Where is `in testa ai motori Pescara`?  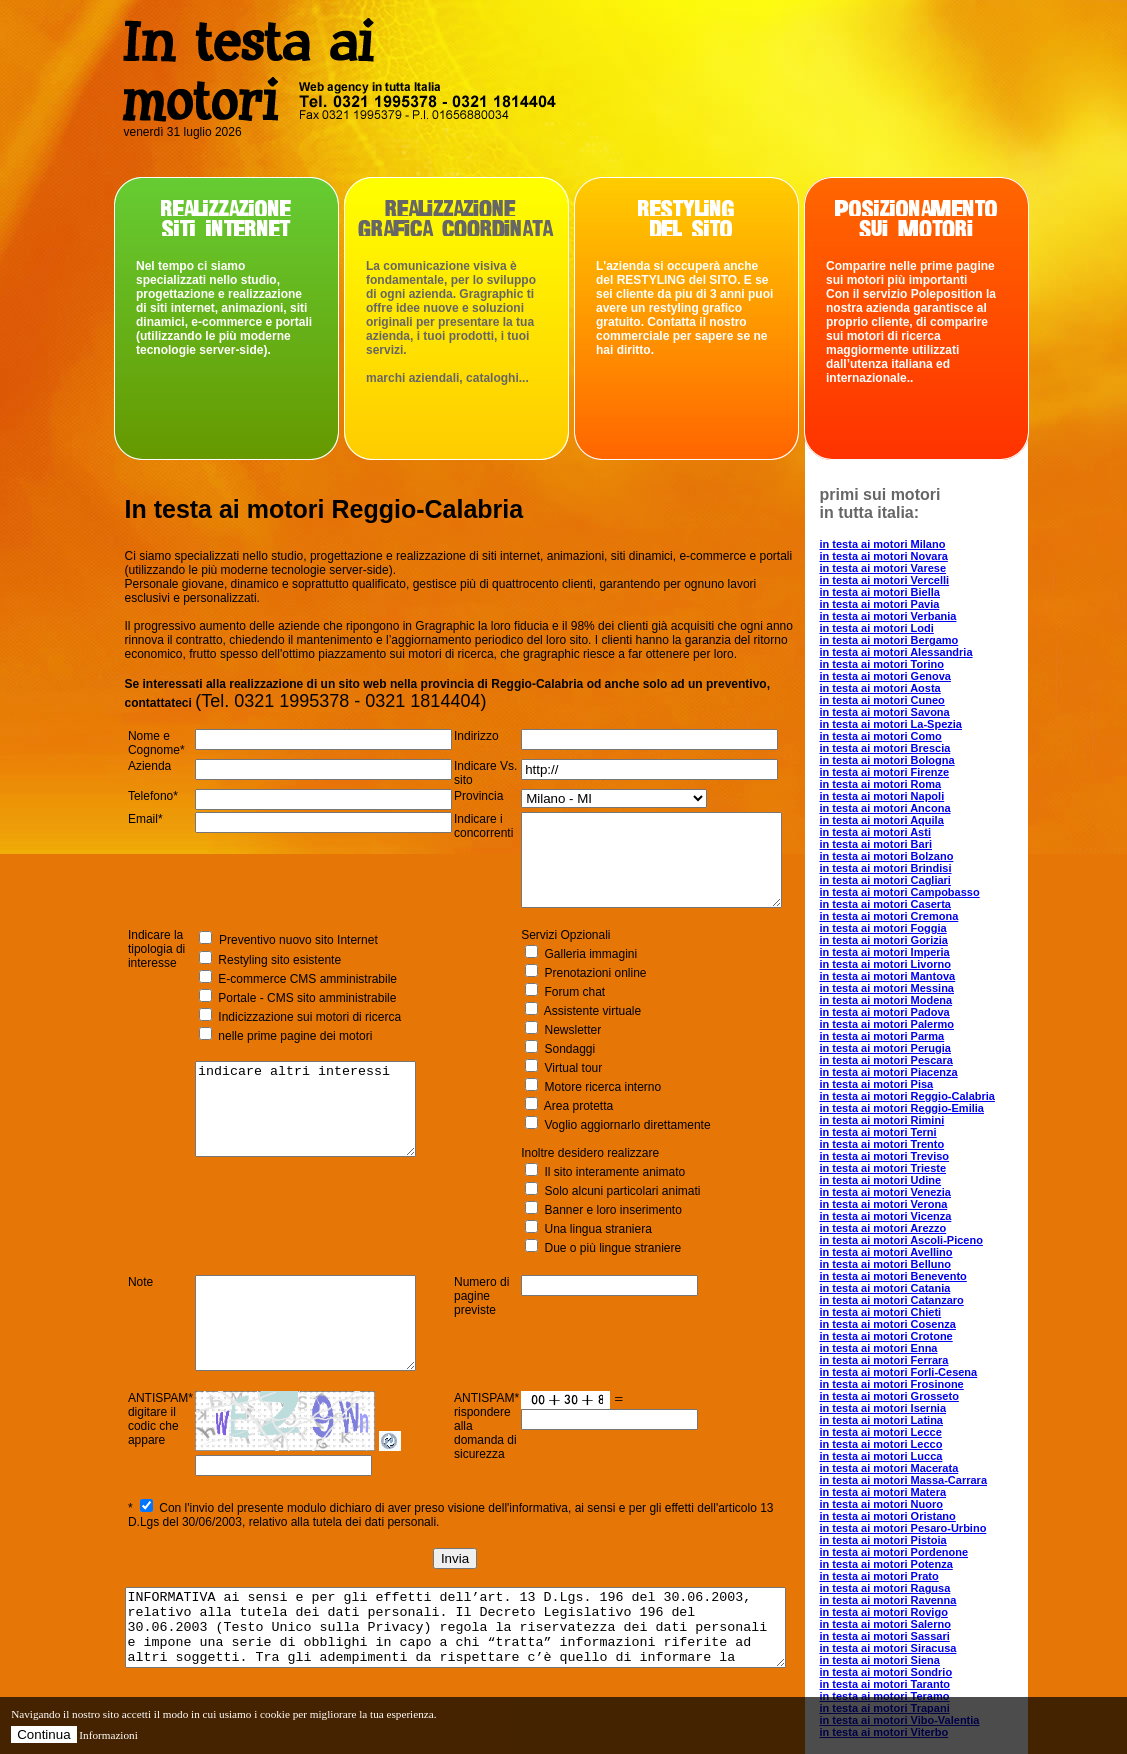
in testa ai motori Pescara is located at coordinates (921, 1060).